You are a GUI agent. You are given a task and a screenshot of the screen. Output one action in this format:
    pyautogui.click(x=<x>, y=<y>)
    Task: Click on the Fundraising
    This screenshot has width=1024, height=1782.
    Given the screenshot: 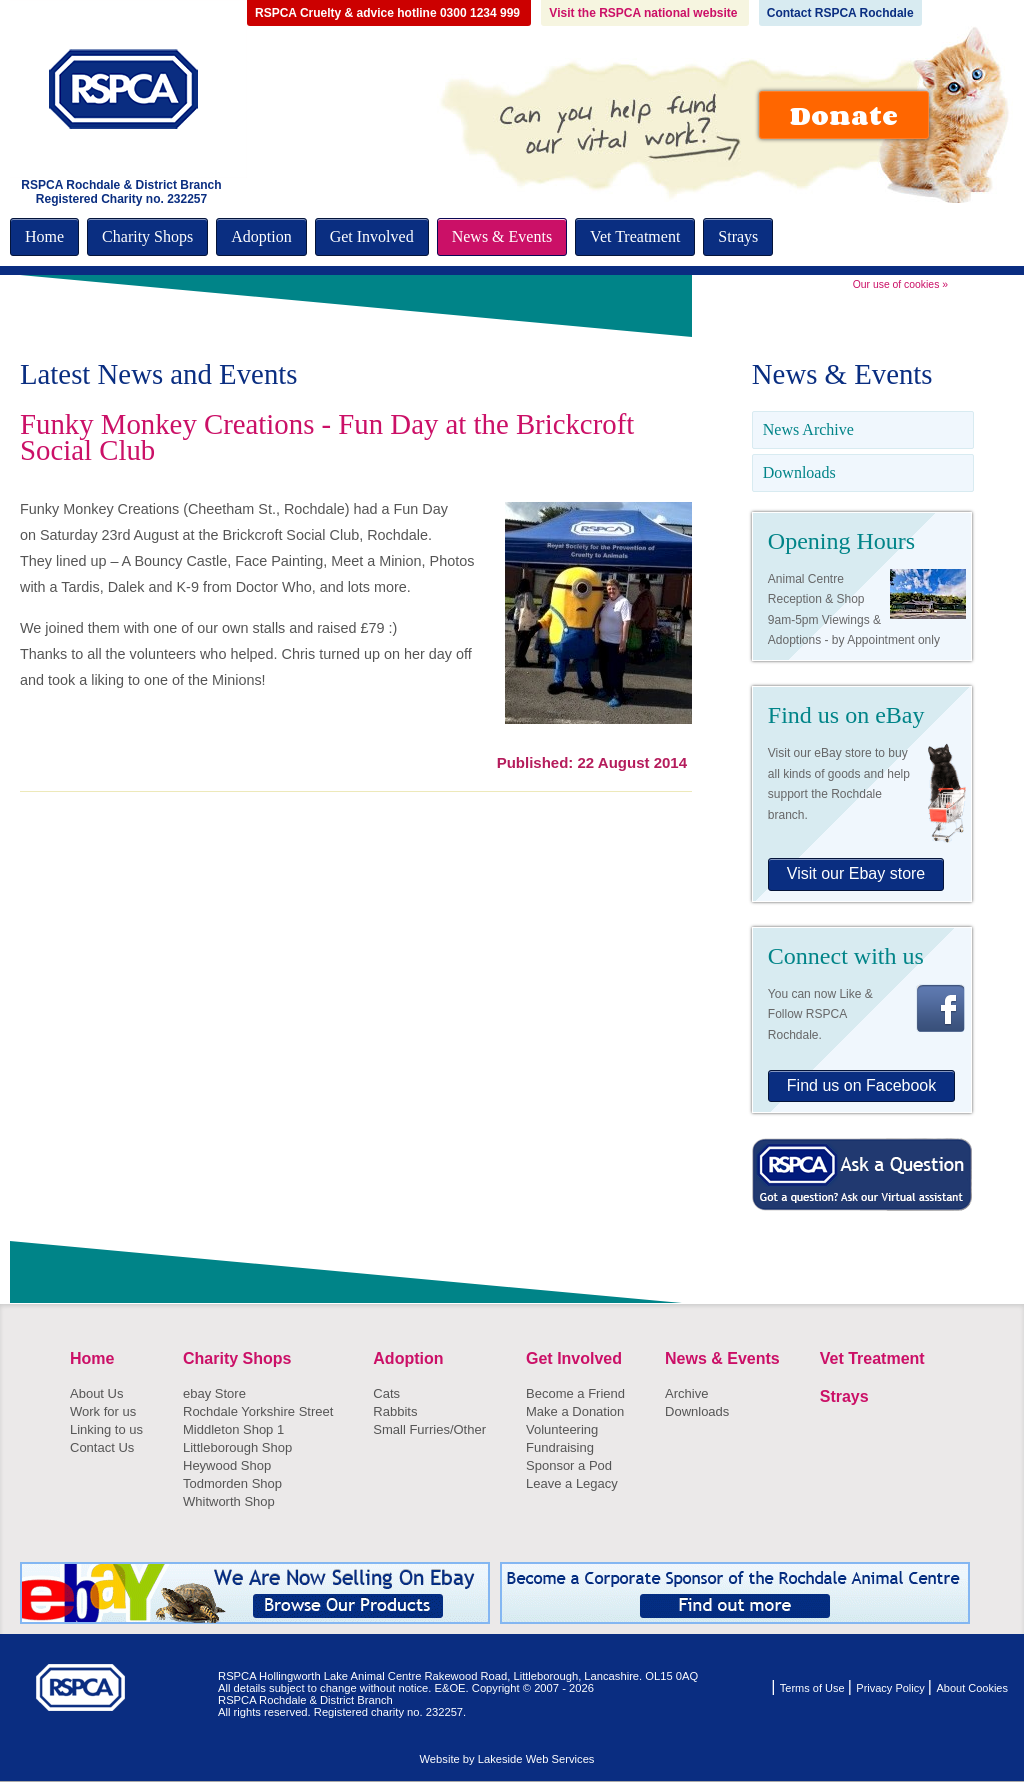 What is the action you would take?
    pyautogui.click(x=560, y=1447)
    